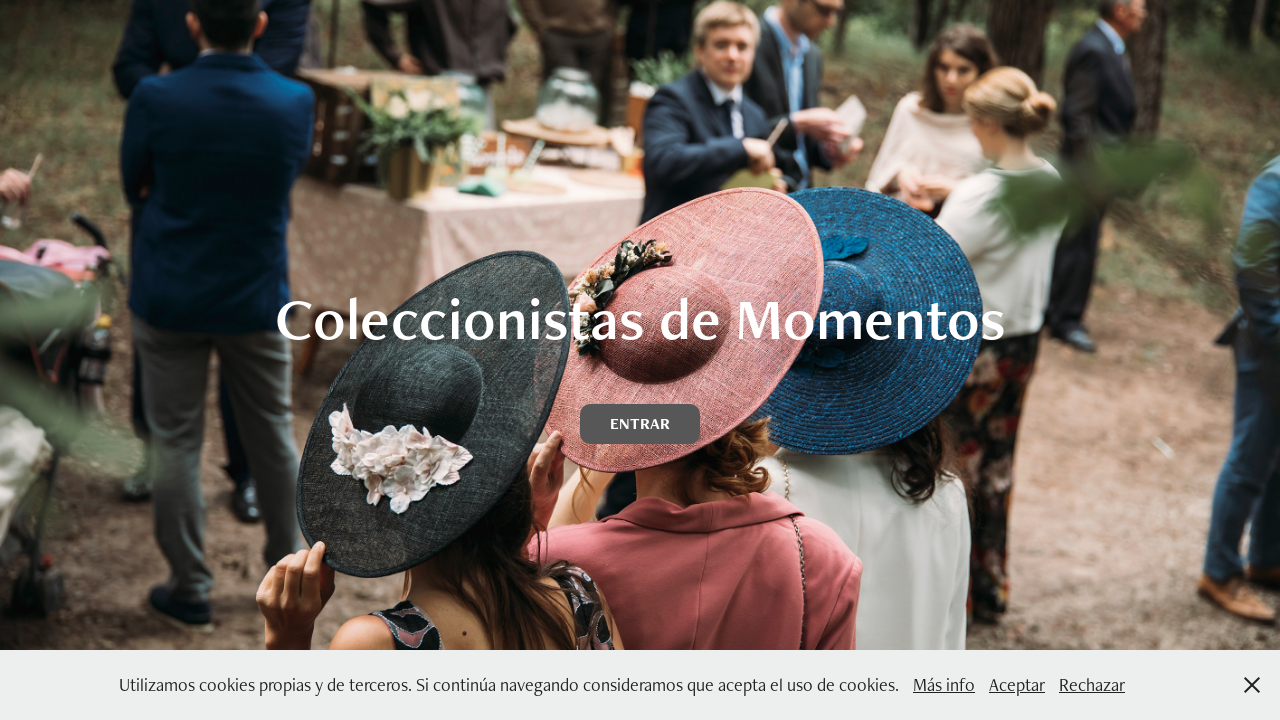  I want to click on Aceptar, so click(1017, 684).